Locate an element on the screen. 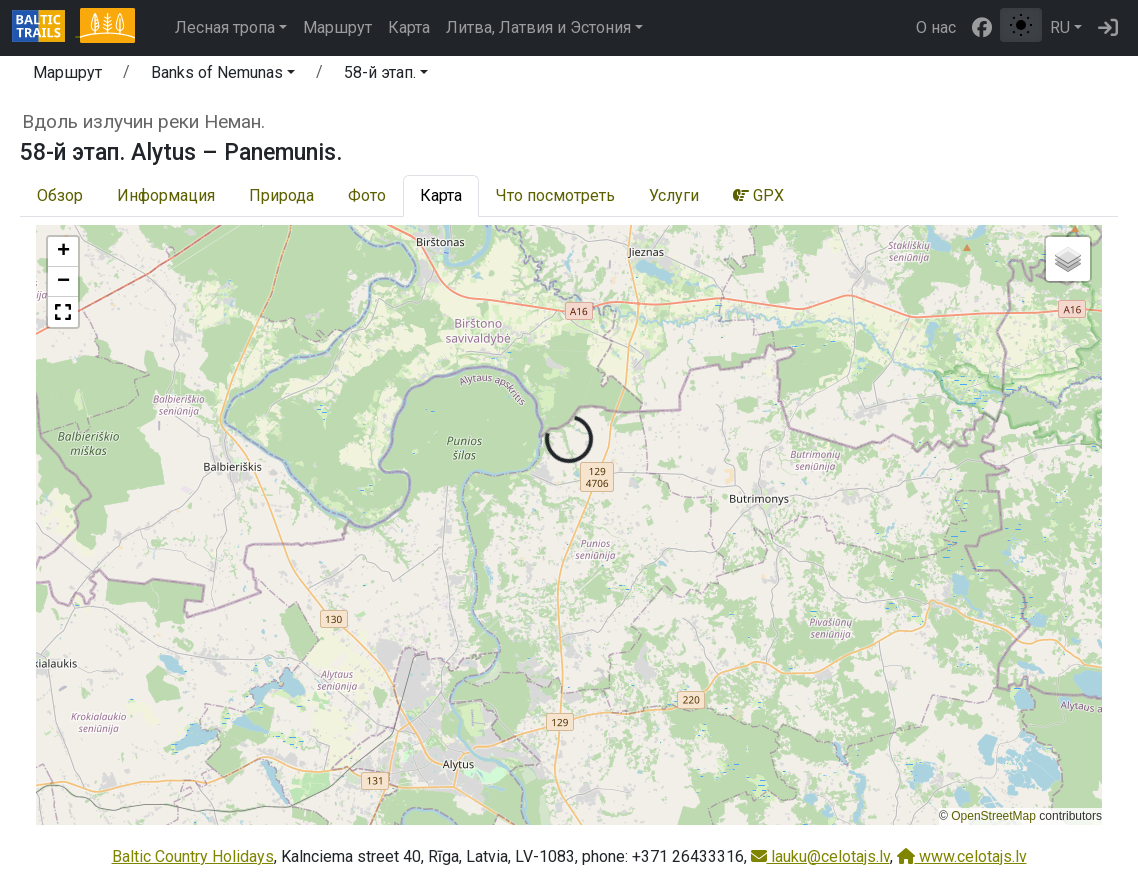 Image resolution: width=1138 pixels, height=877 pixels. О нас is located at coordinates (936, 27).